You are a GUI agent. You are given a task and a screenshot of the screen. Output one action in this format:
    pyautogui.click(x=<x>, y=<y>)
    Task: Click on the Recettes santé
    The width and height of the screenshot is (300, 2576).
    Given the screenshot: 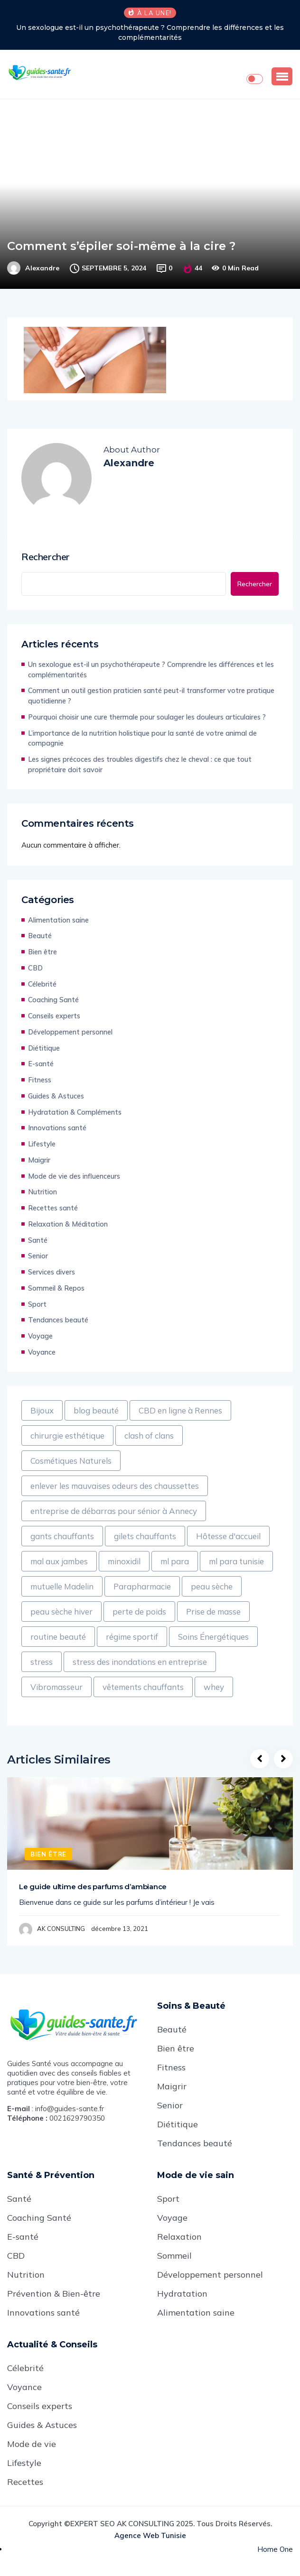 What is the action you would take?
    pyautogui.click(x=53, y=1207)
    